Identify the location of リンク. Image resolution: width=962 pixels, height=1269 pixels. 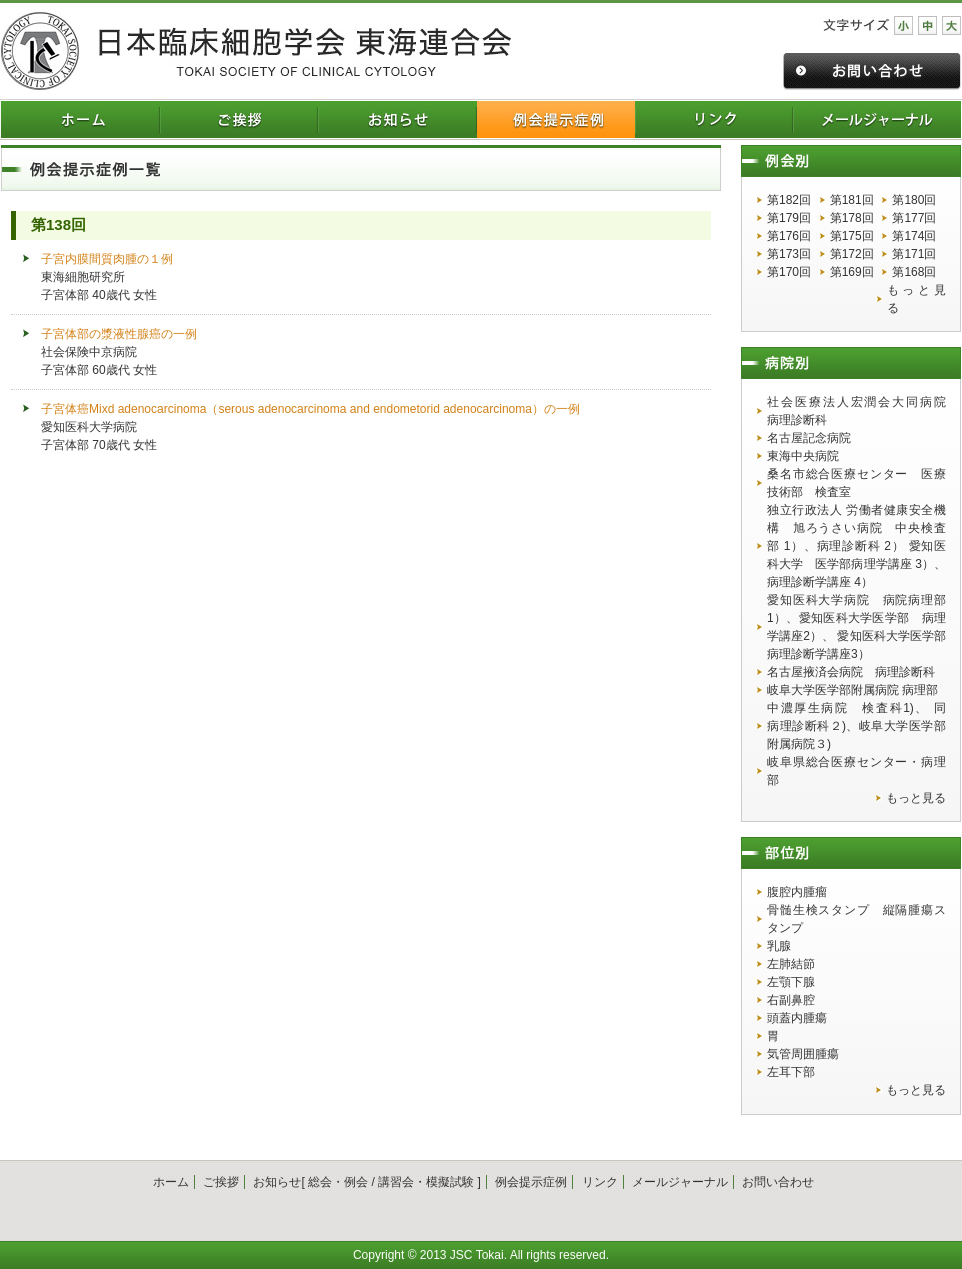
(600, 1182).